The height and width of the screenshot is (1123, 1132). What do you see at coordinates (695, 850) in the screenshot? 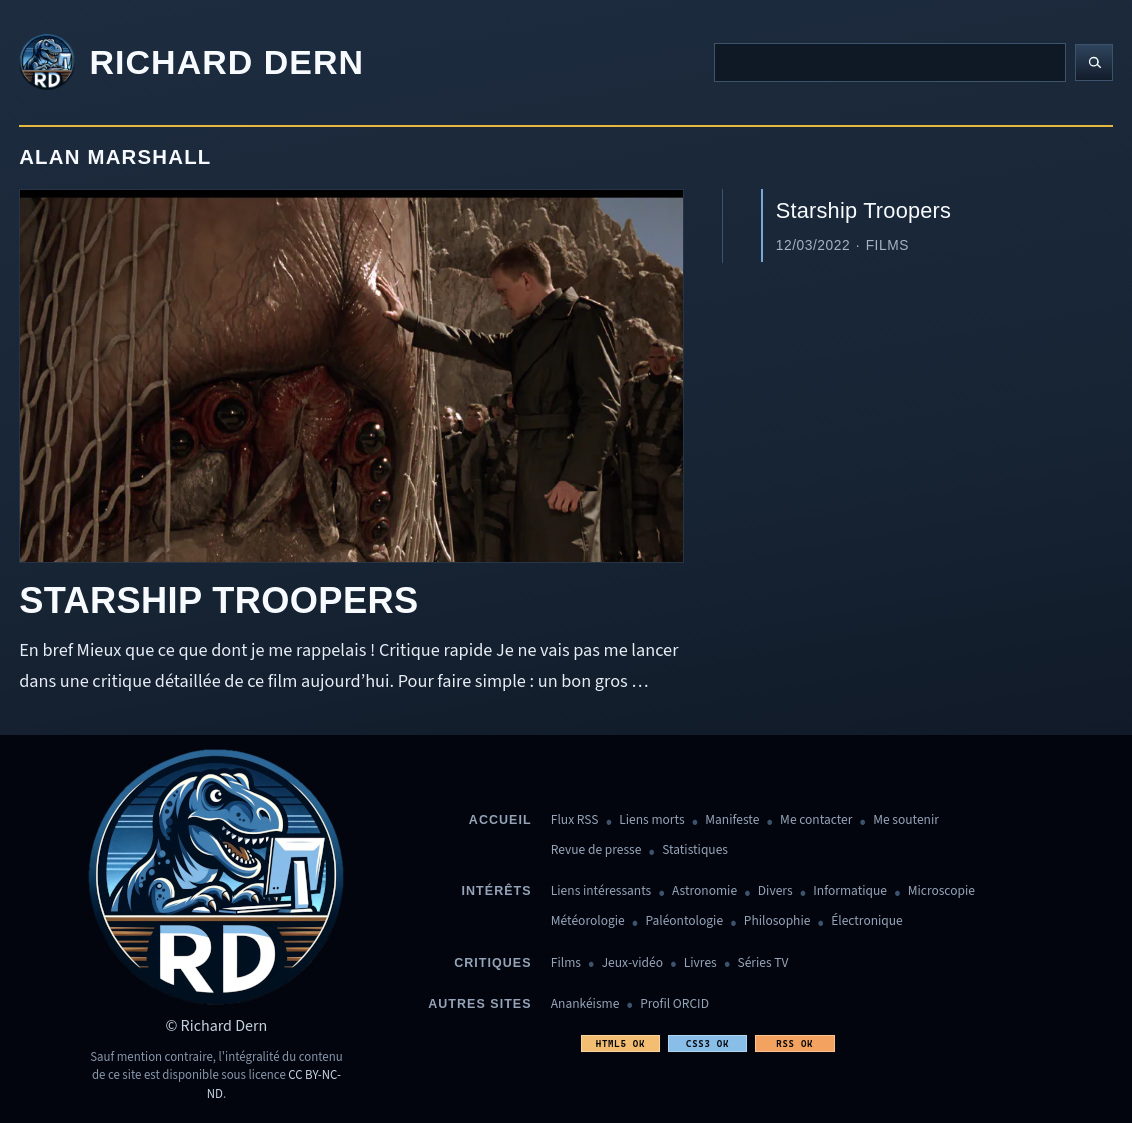
I see `Statistiques` at bounding box center [695, 850].